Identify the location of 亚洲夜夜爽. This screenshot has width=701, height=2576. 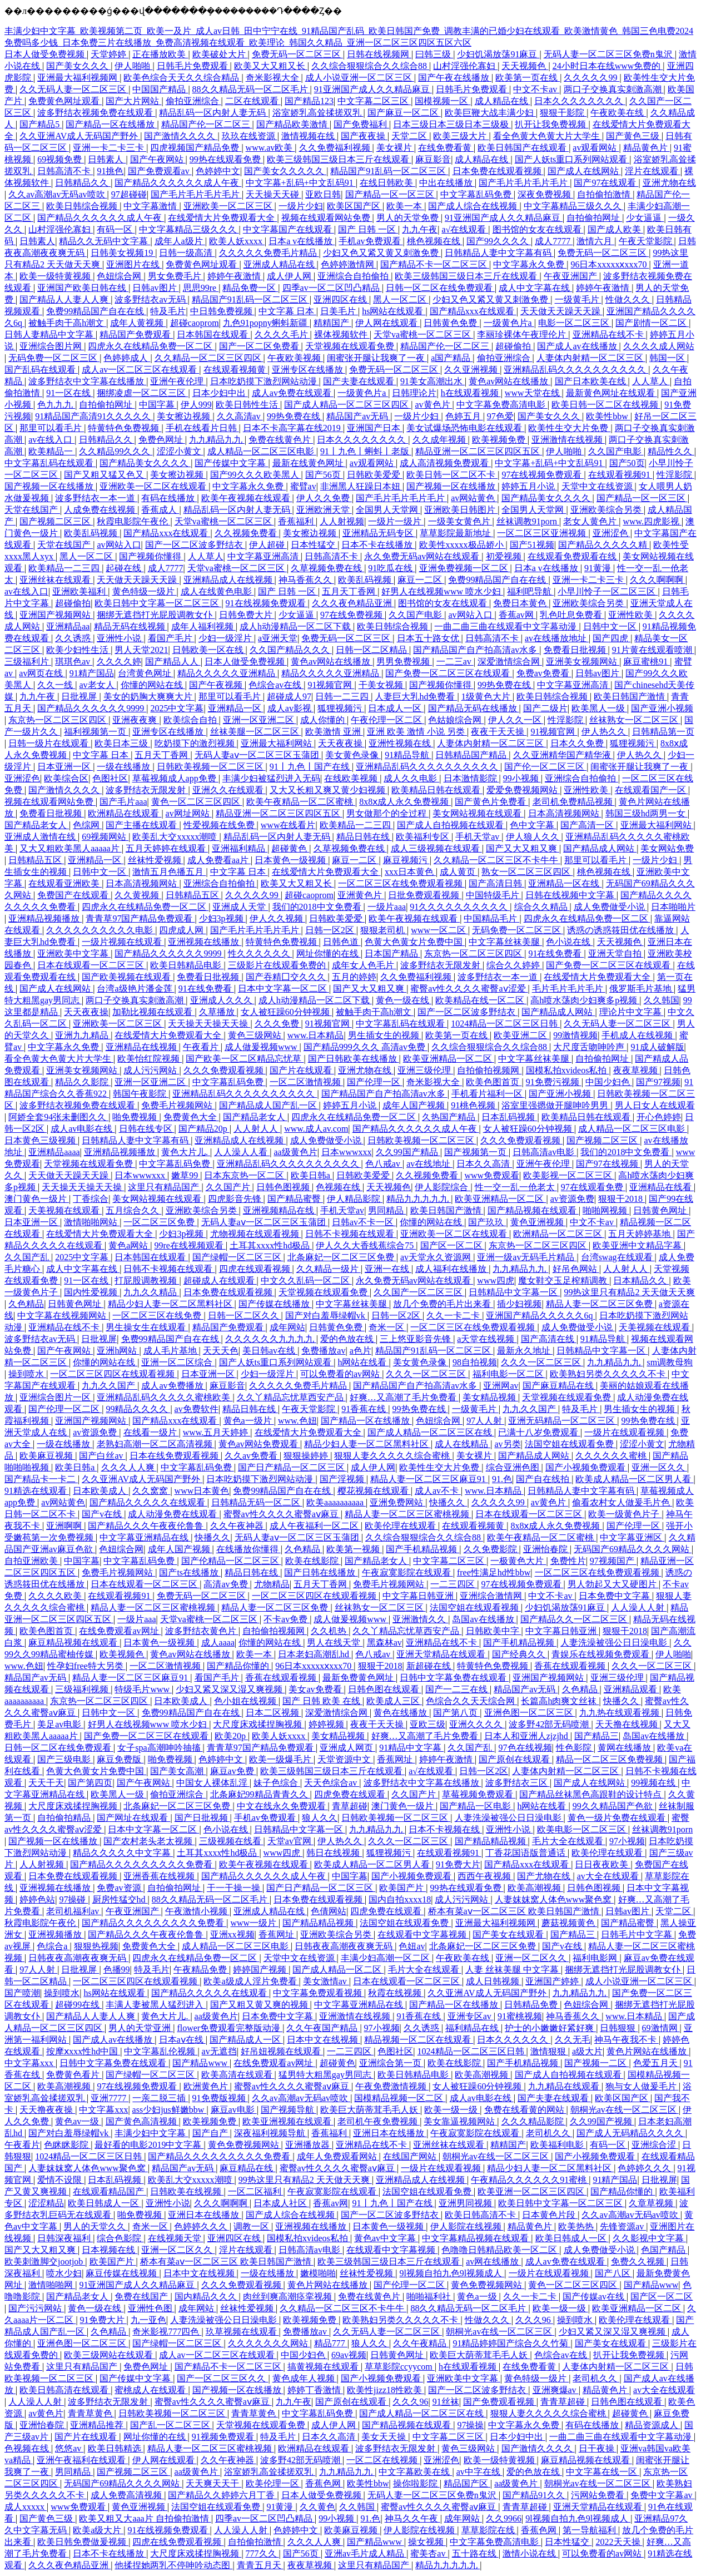
(135, 720).